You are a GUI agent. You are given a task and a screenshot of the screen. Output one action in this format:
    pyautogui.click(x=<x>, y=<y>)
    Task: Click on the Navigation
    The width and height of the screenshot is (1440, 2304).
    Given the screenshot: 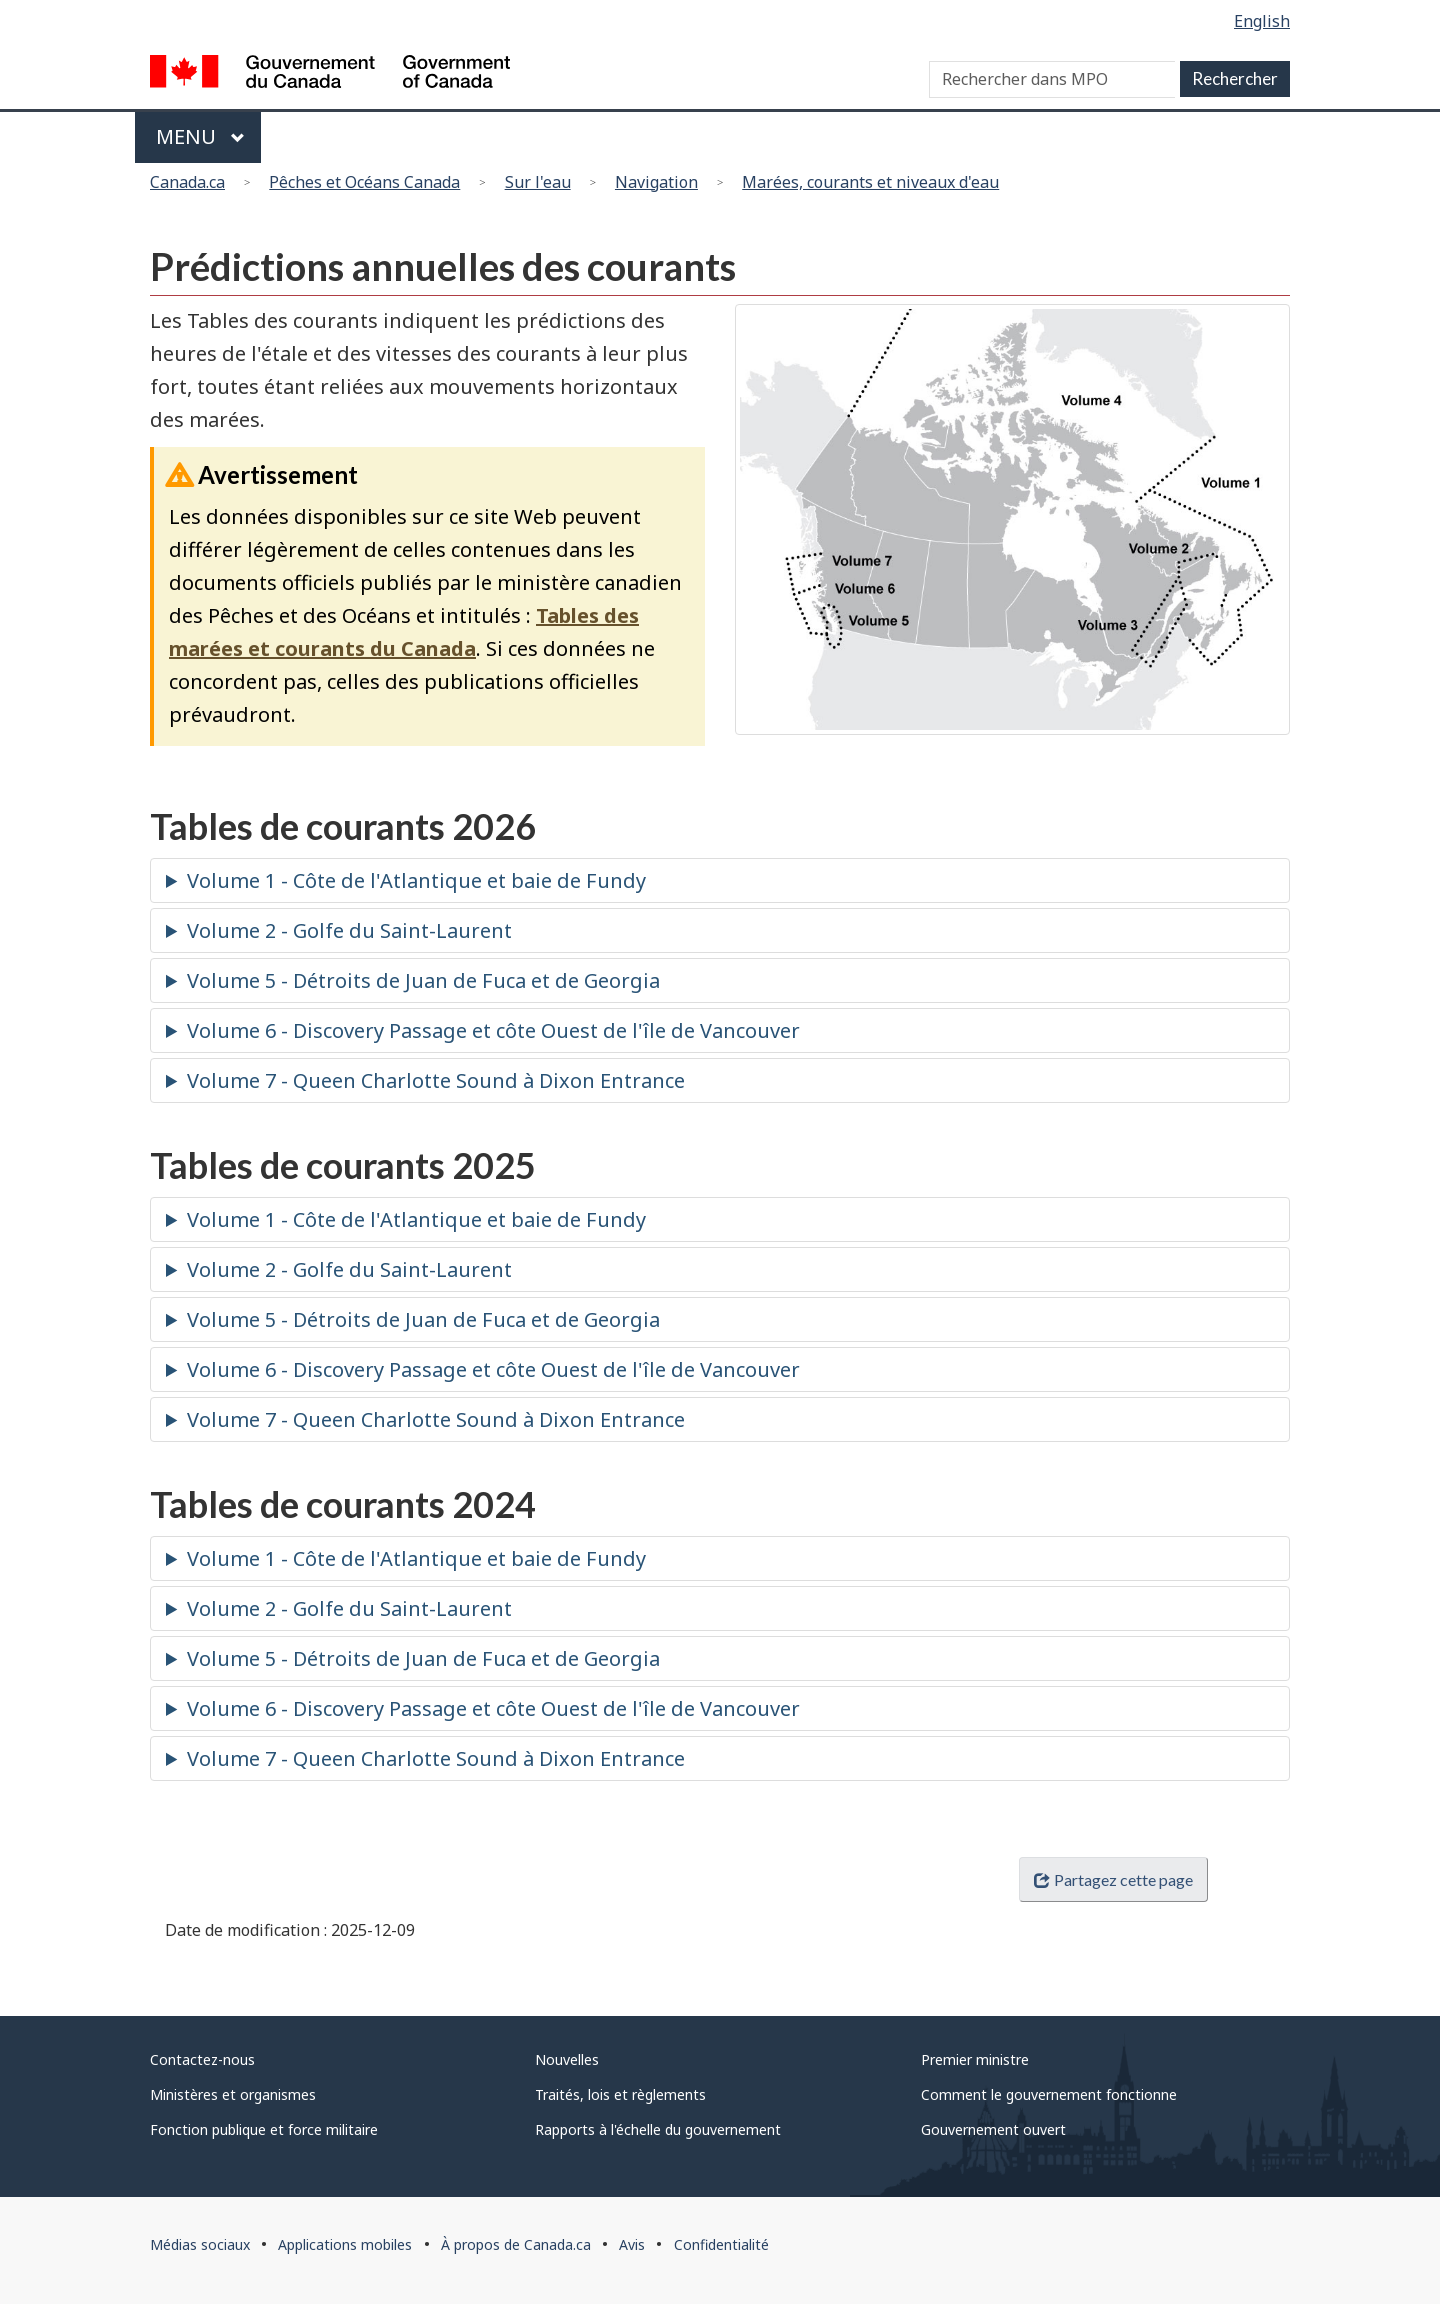 What is the action you would take?
    pyautogui.click(x=656, y=182)
    